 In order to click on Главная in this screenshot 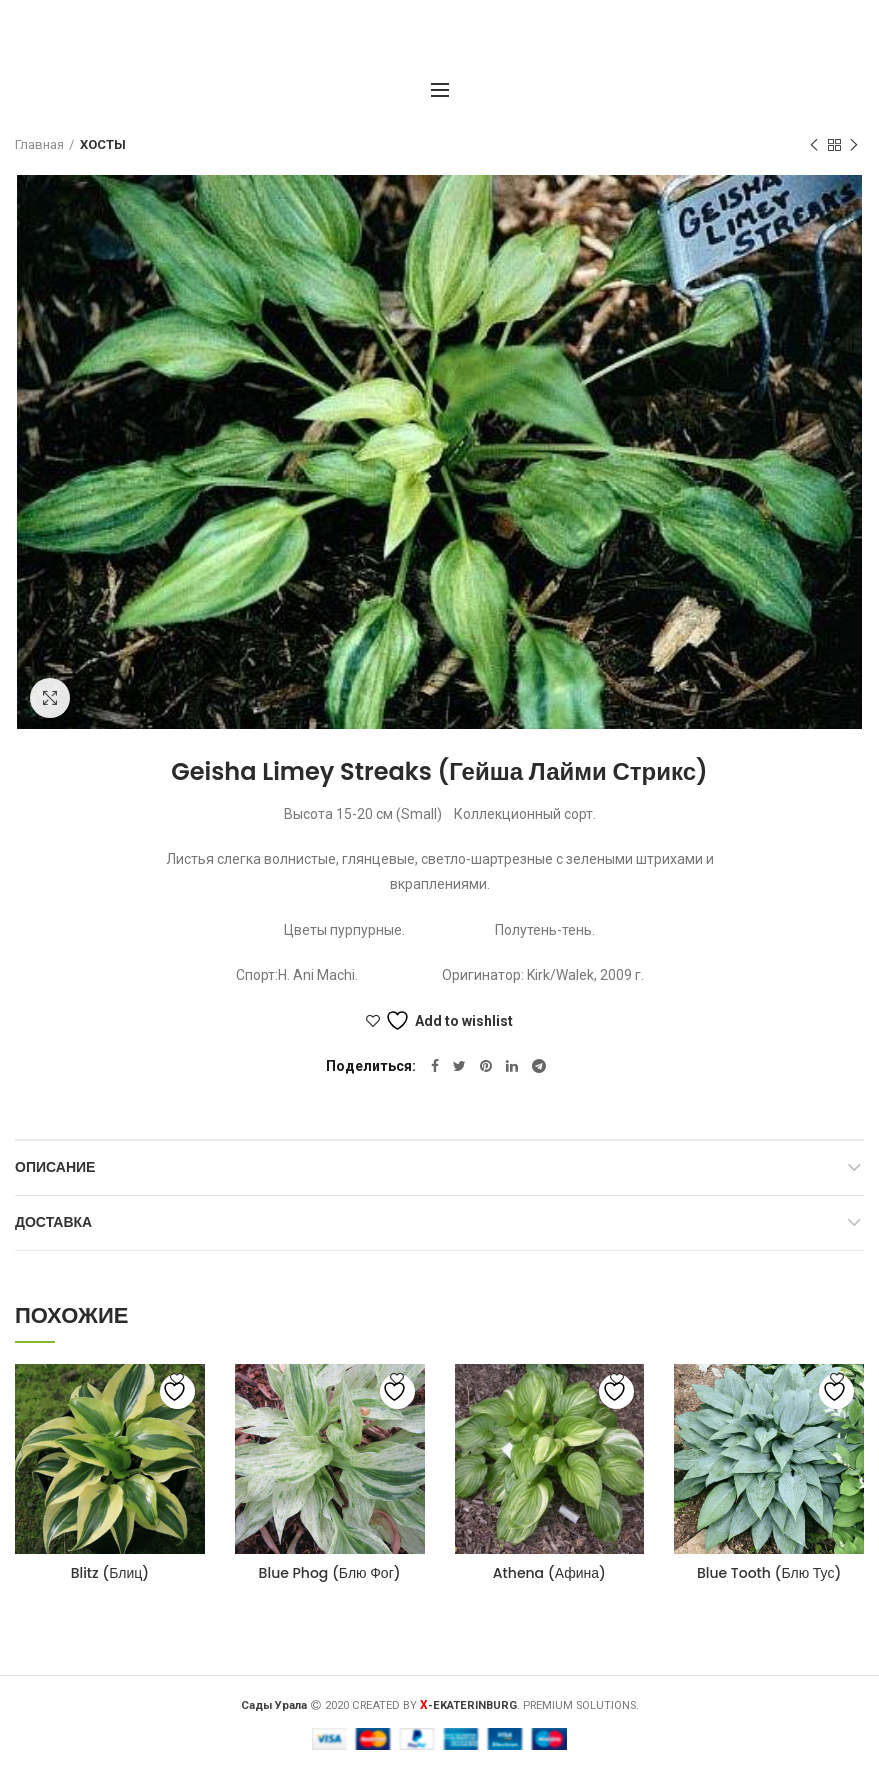, I will do `click(39, 144)`.